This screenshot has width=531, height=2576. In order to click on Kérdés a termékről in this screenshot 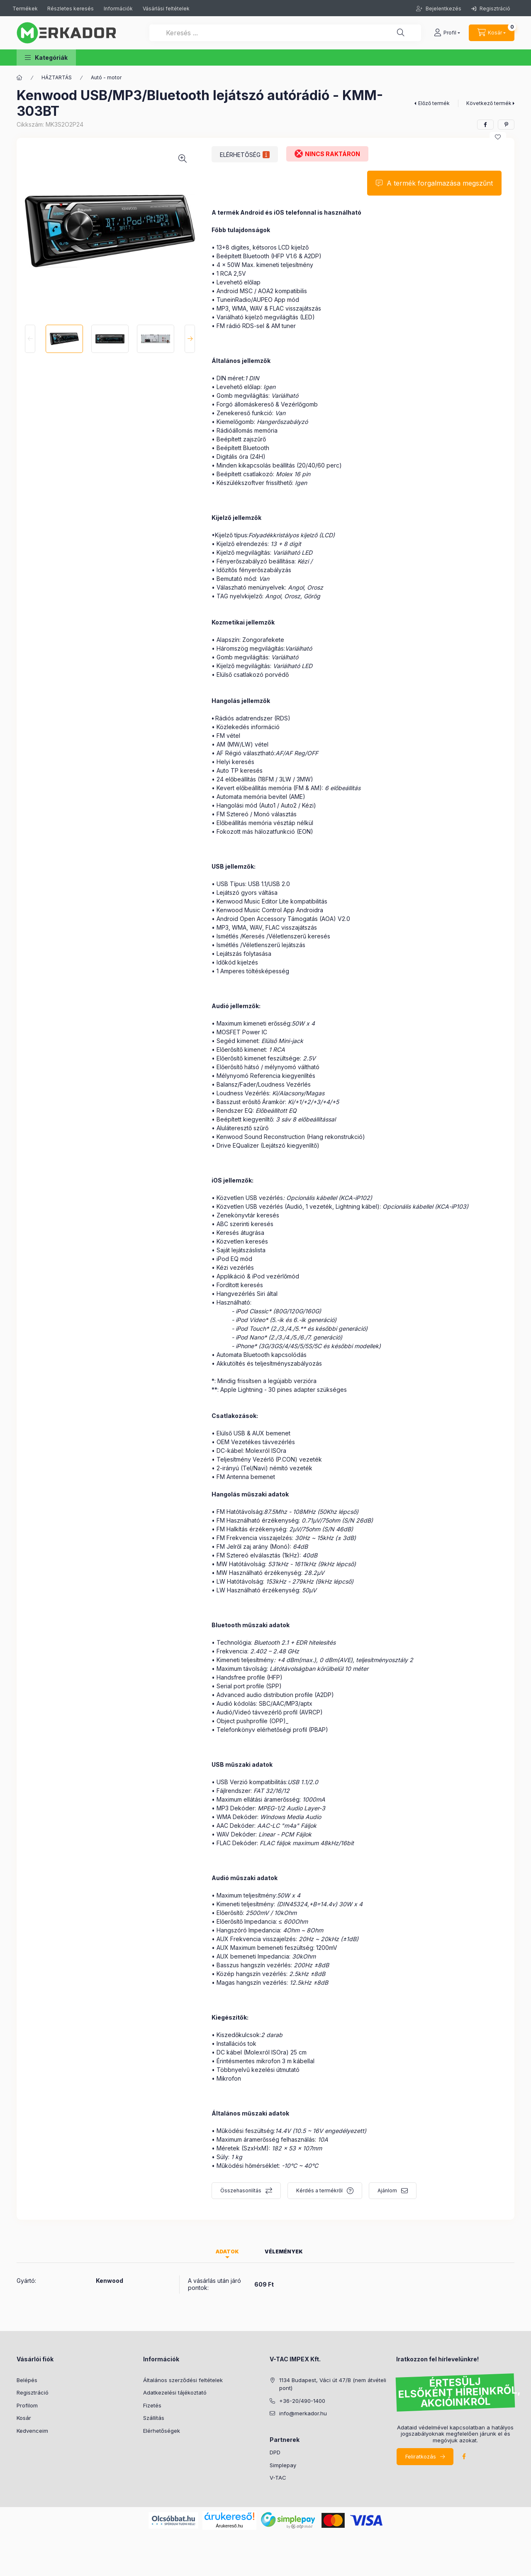, I will do `click(319, 2190)`.